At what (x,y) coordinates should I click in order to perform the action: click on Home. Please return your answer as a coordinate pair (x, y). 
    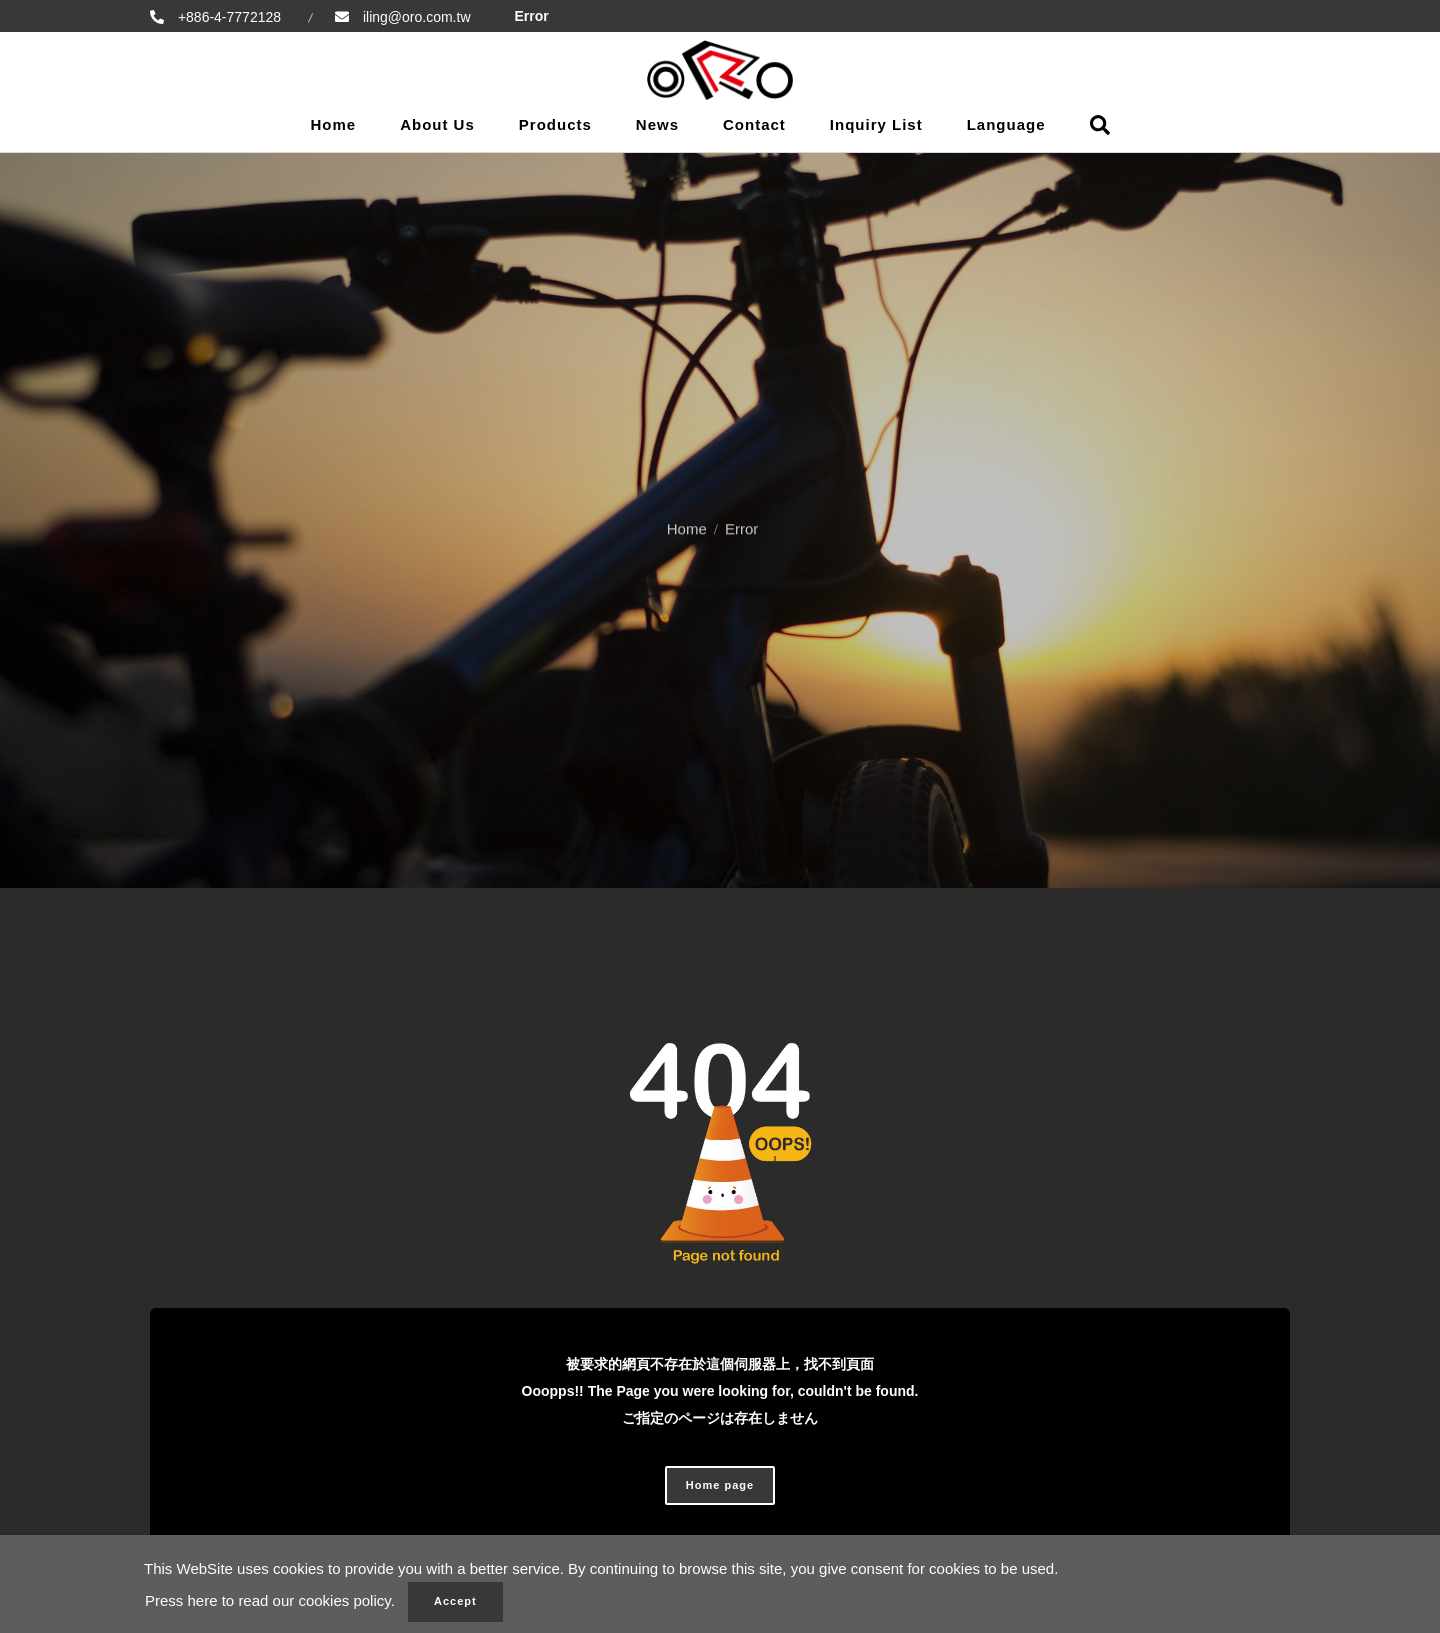
    Looking at the image, I should click on (333, 124).